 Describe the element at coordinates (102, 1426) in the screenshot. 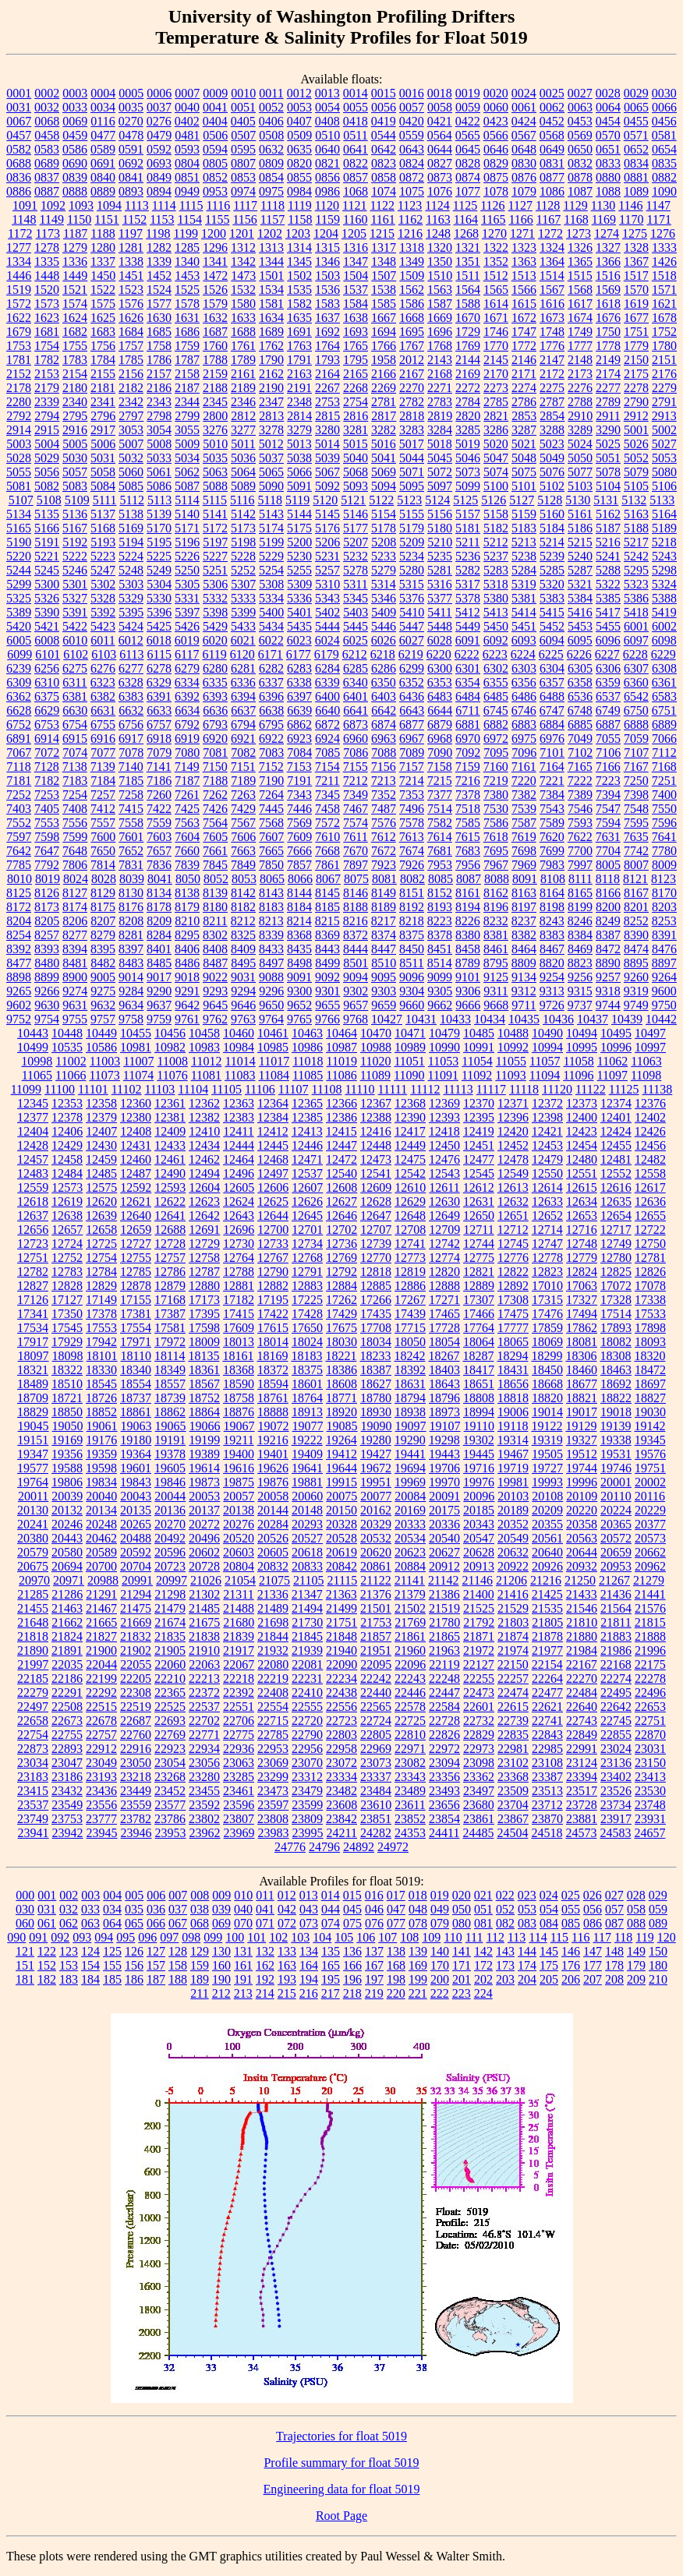

I see `19061` at that location.